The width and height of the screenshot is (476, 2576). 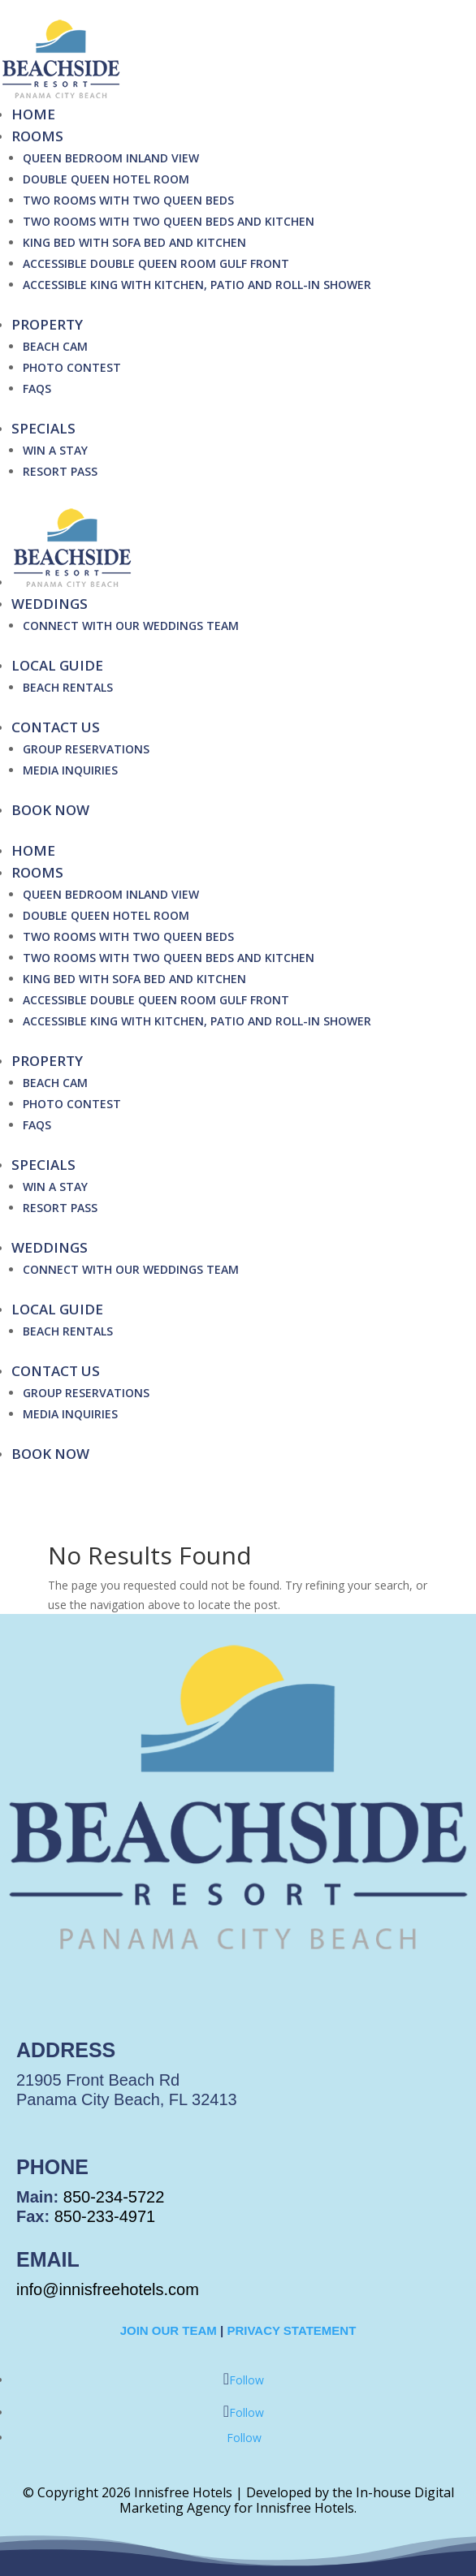 What do you see at coordinates (131, 625) in the screenshot?
I see `Connect with our Weddings Team` at bounding box center [131, 625].